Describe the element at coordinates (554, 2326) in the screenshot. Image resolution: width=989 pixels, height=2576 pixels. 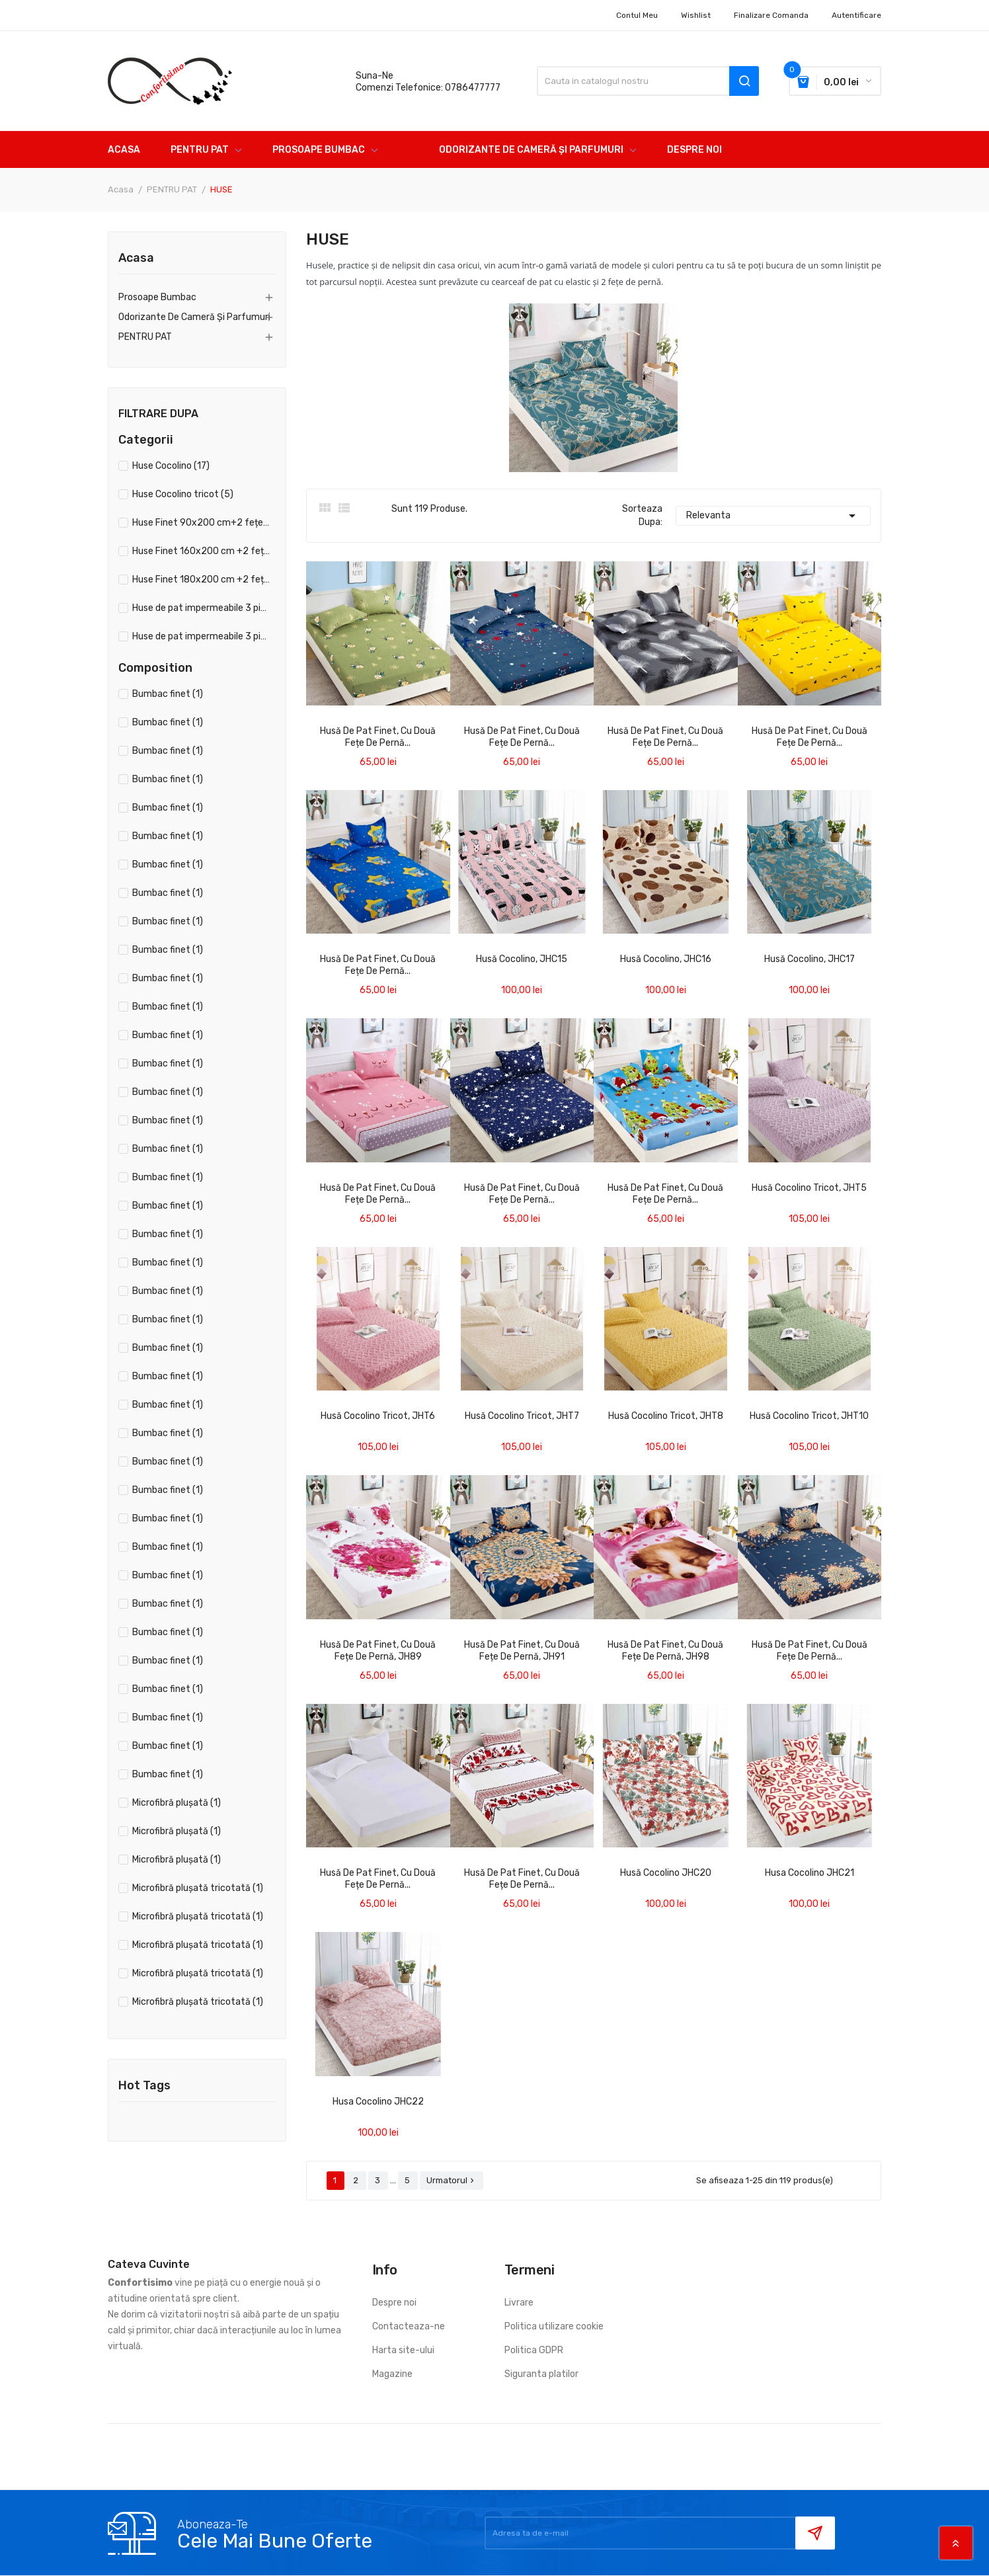
I see `Politica utilizare cookie` at that location.